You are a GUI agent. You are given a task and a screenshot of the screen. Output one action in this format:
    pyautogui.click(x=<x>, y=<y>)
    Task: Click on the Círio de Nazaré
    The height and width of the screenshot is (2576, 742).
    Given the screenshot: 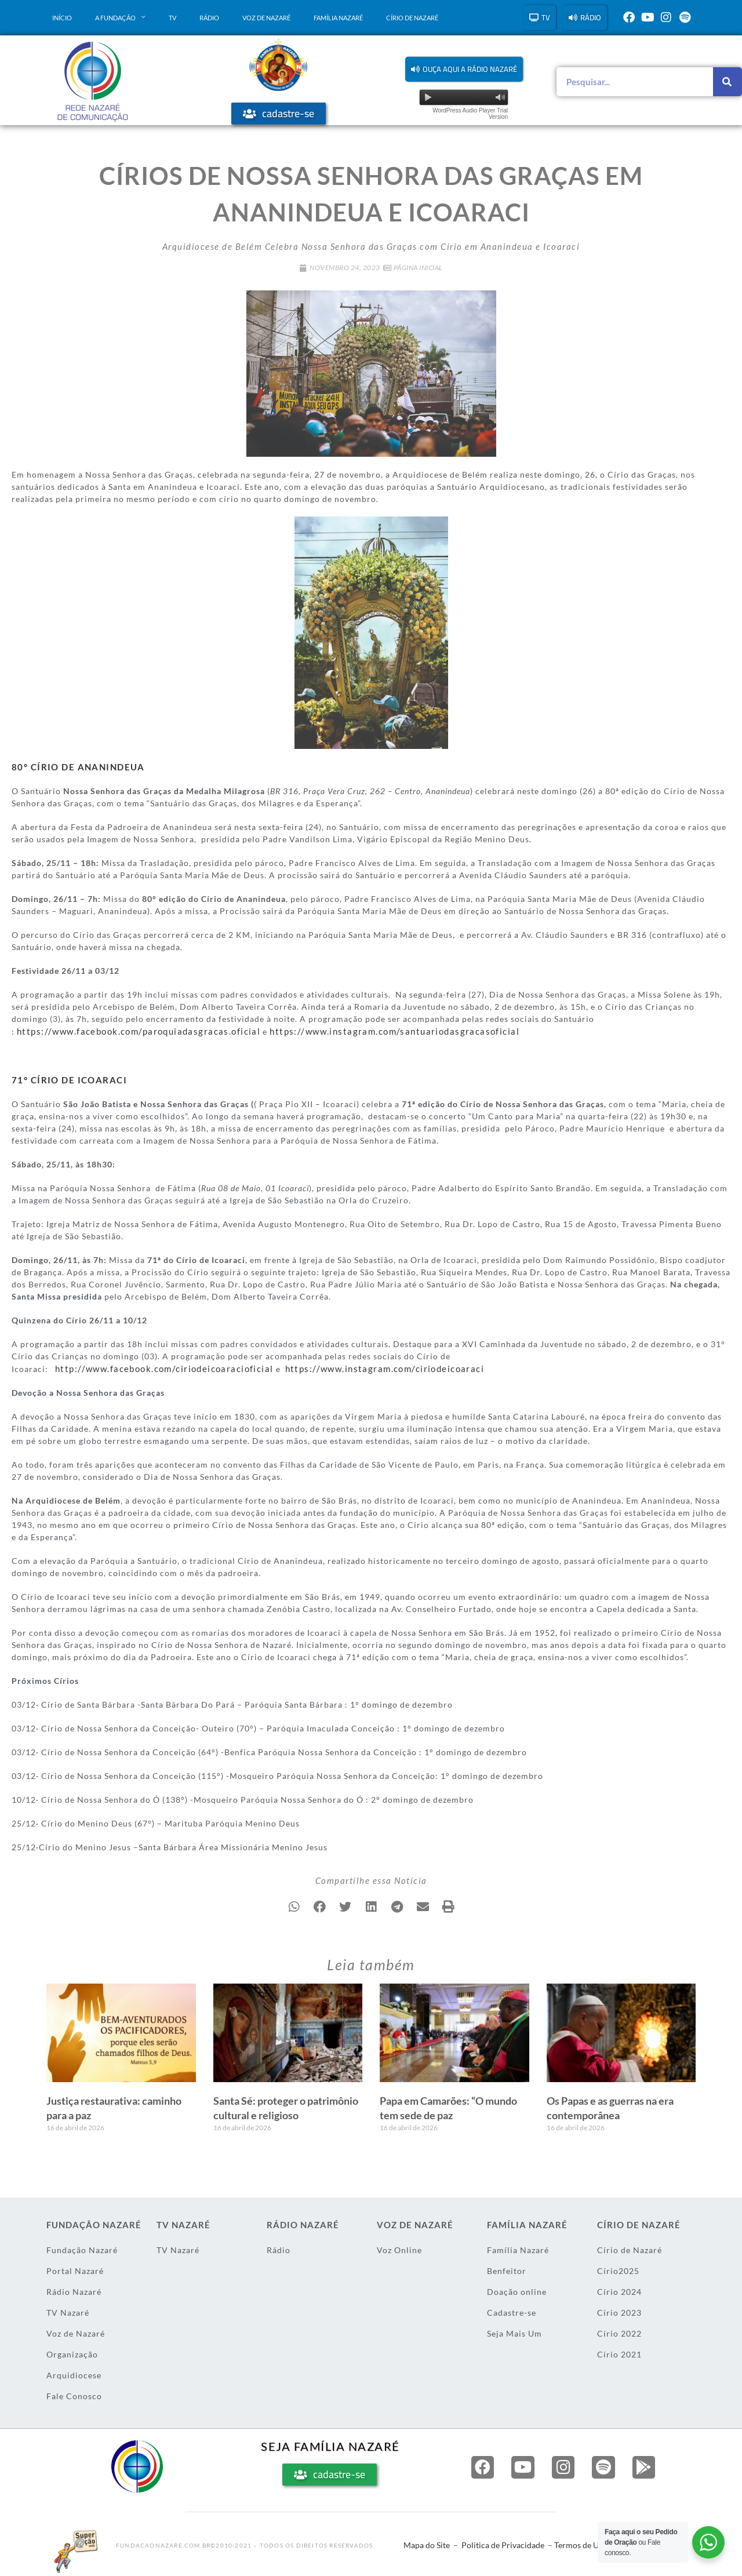 What is the action you would take?
    pyautogui.click(x=412, y=17)
    